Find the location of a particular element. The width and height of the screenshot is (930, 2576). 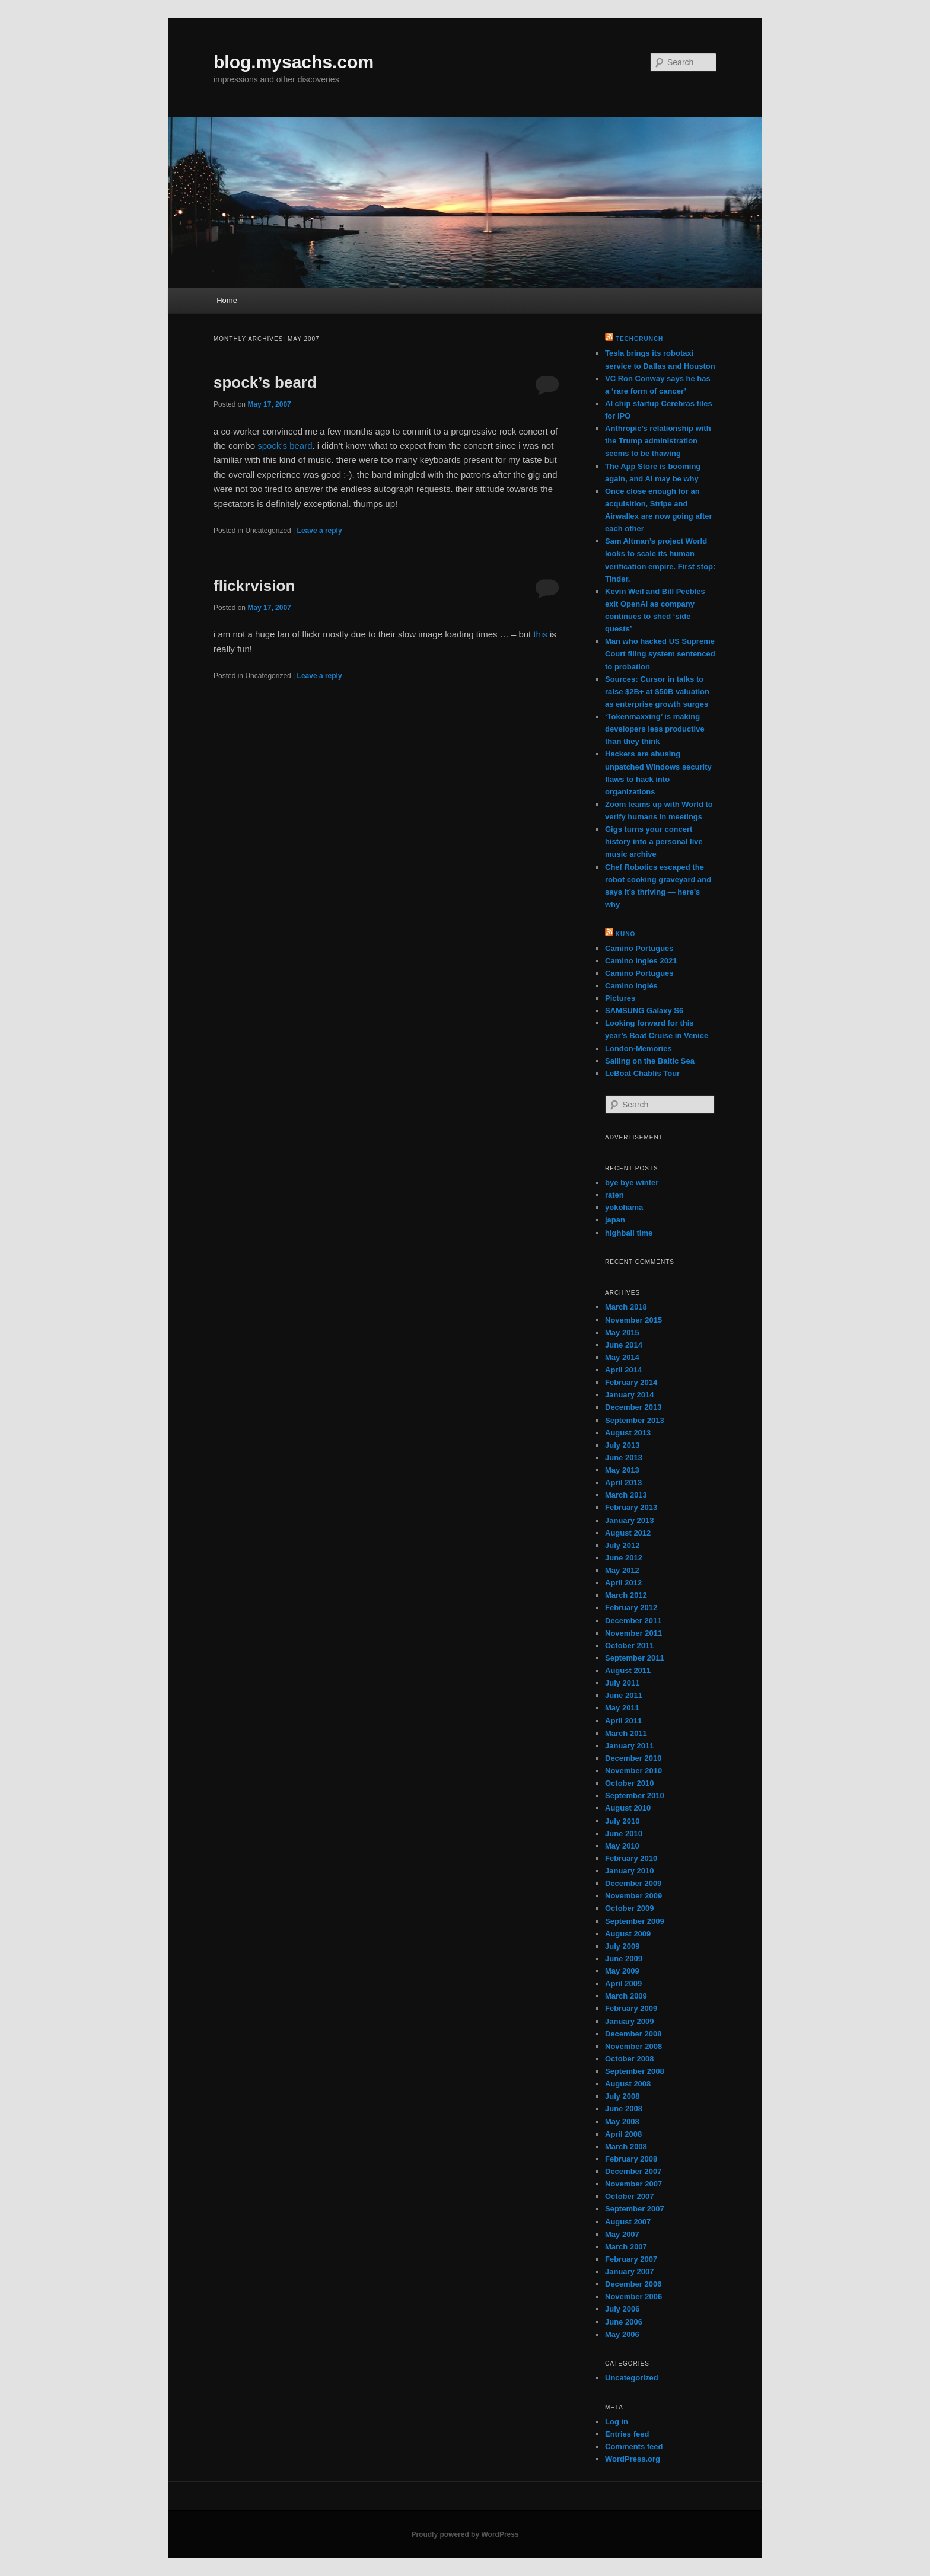

July 2010 is located at coordinates (622, 1821).